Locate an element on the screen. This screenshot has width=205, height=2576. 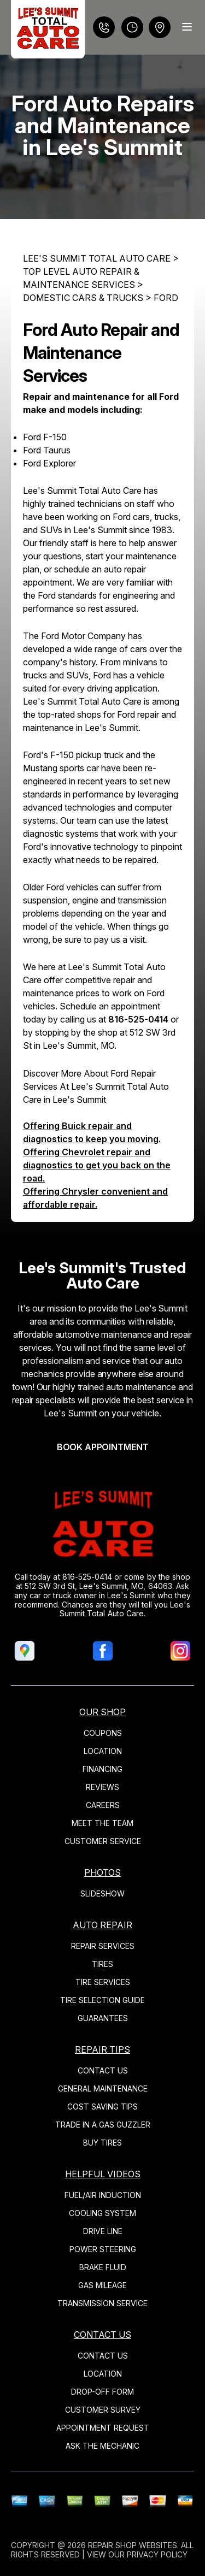
Repair Shop Websites is located at coordinates (132, 2545).